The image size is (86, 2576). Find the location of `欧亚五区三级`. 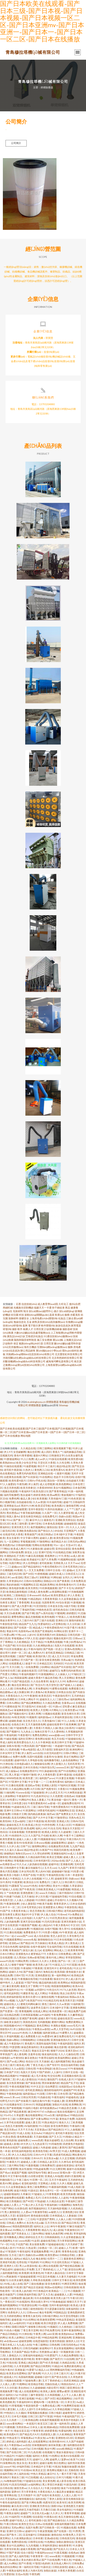

欧亚五区三级 is located at coordinates (45, 2423).